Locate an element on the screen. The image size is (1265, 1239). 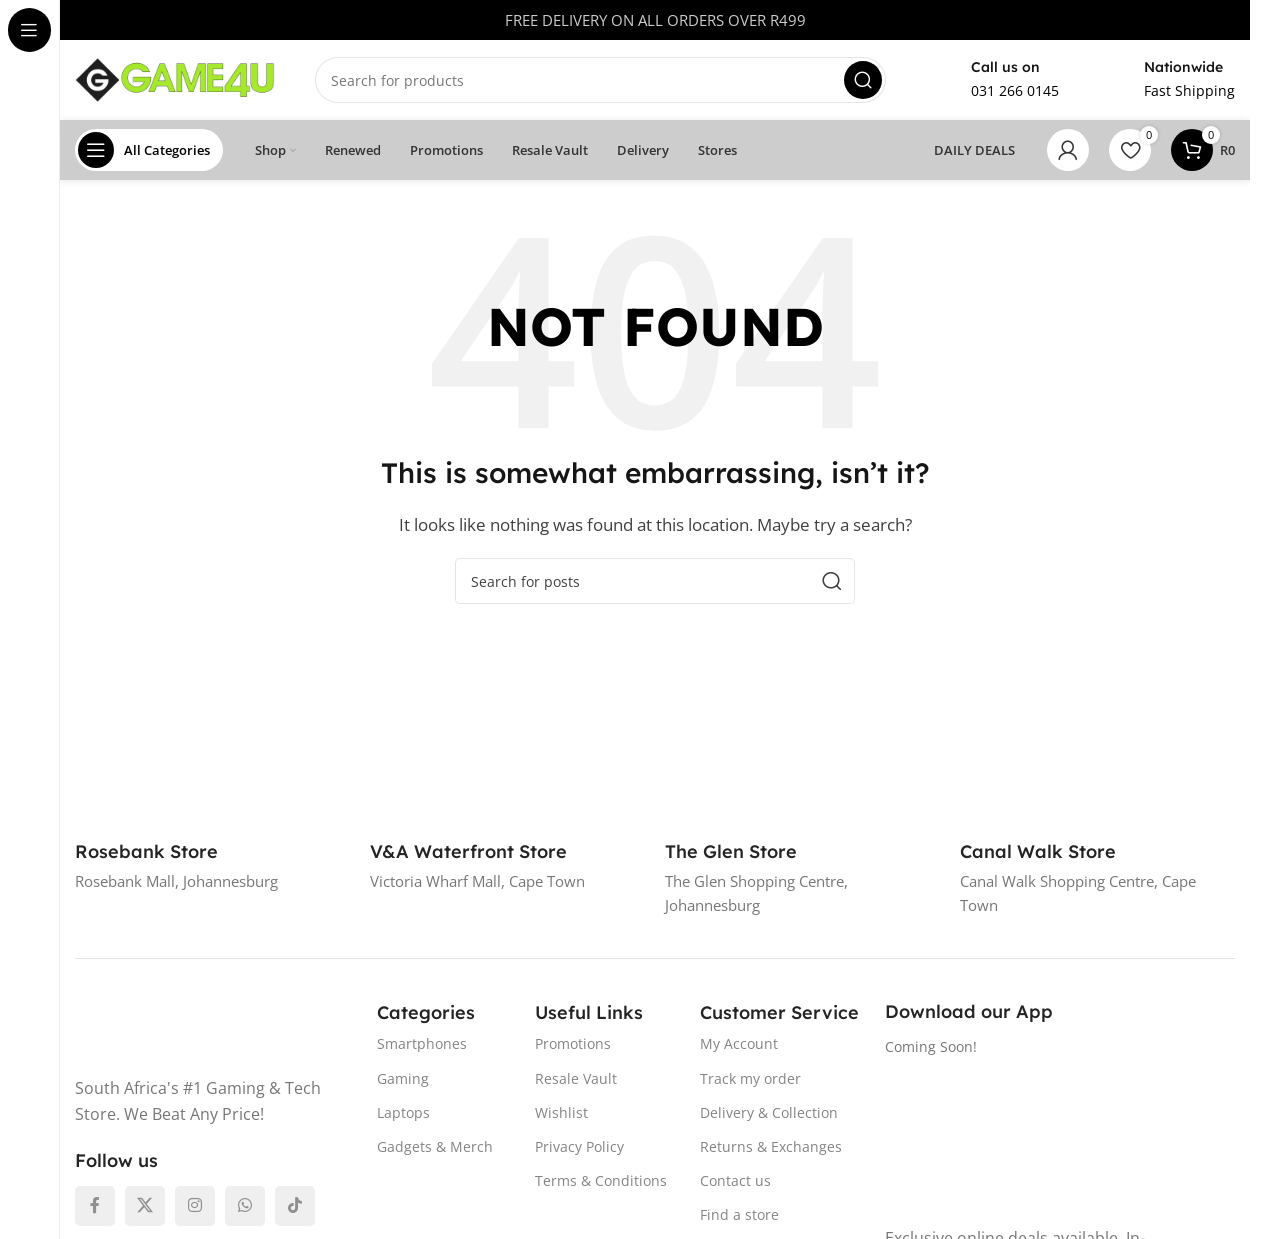
[X social link] is located at coordinates (145, 1206).